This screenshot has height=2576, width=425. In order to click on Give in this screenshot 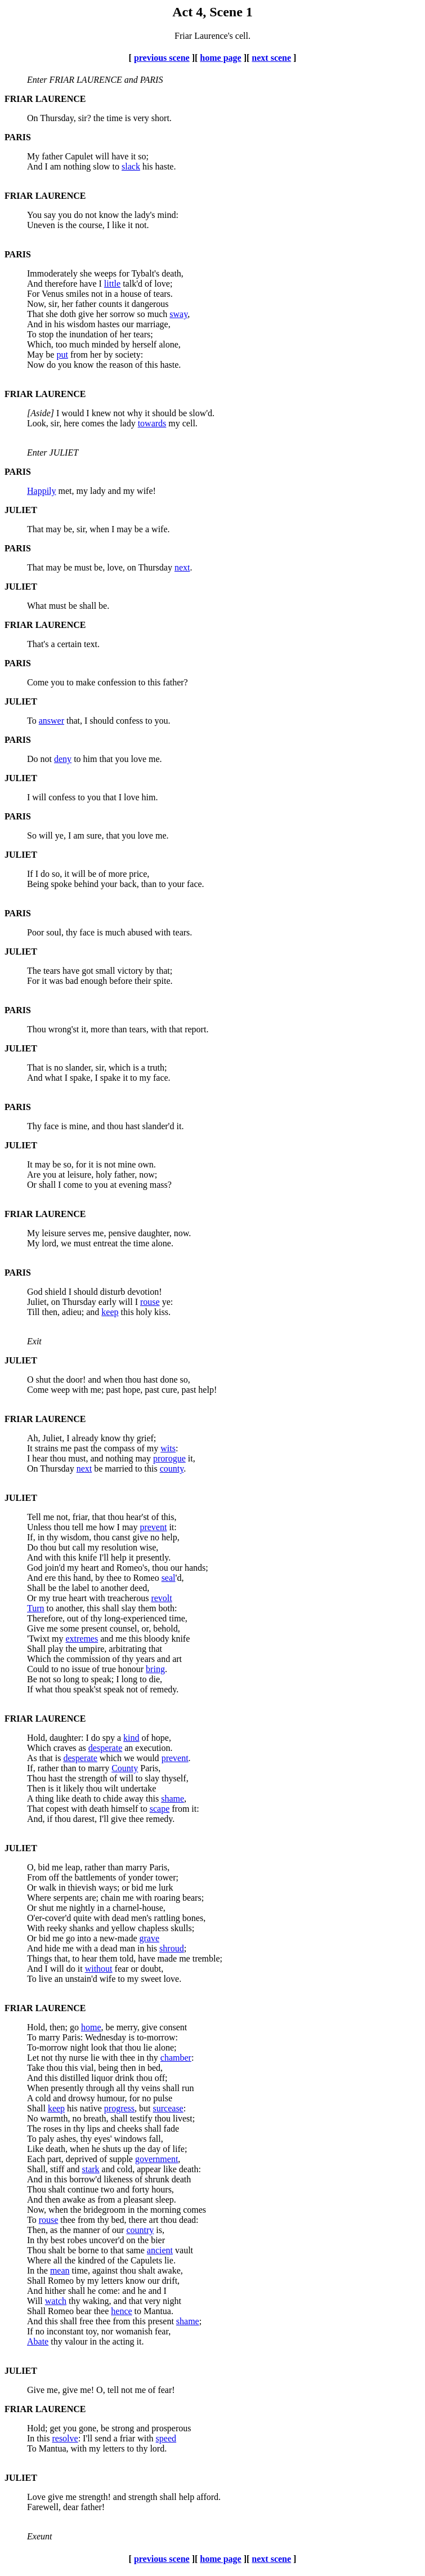, I will do `click(35, 1628)`.